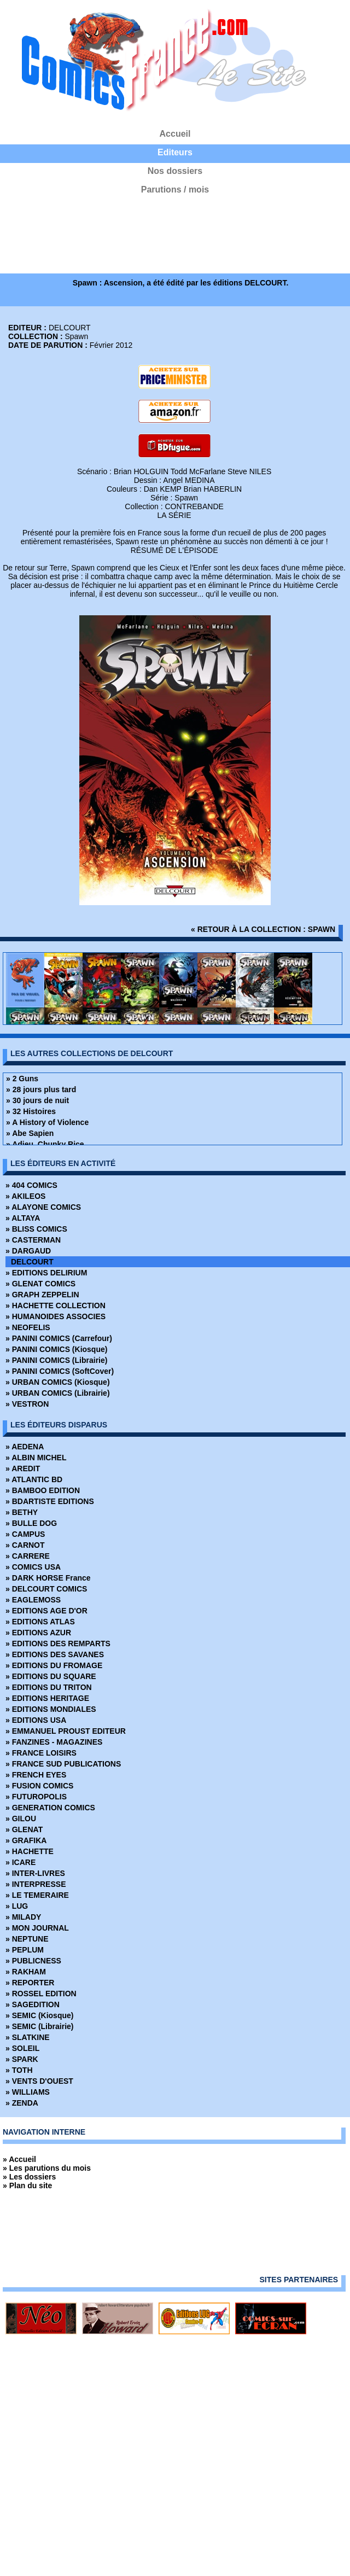 Image resolution: width=350 pixels, height=2576 pixels. I want to click on » Accueil, so click(19, 2159).